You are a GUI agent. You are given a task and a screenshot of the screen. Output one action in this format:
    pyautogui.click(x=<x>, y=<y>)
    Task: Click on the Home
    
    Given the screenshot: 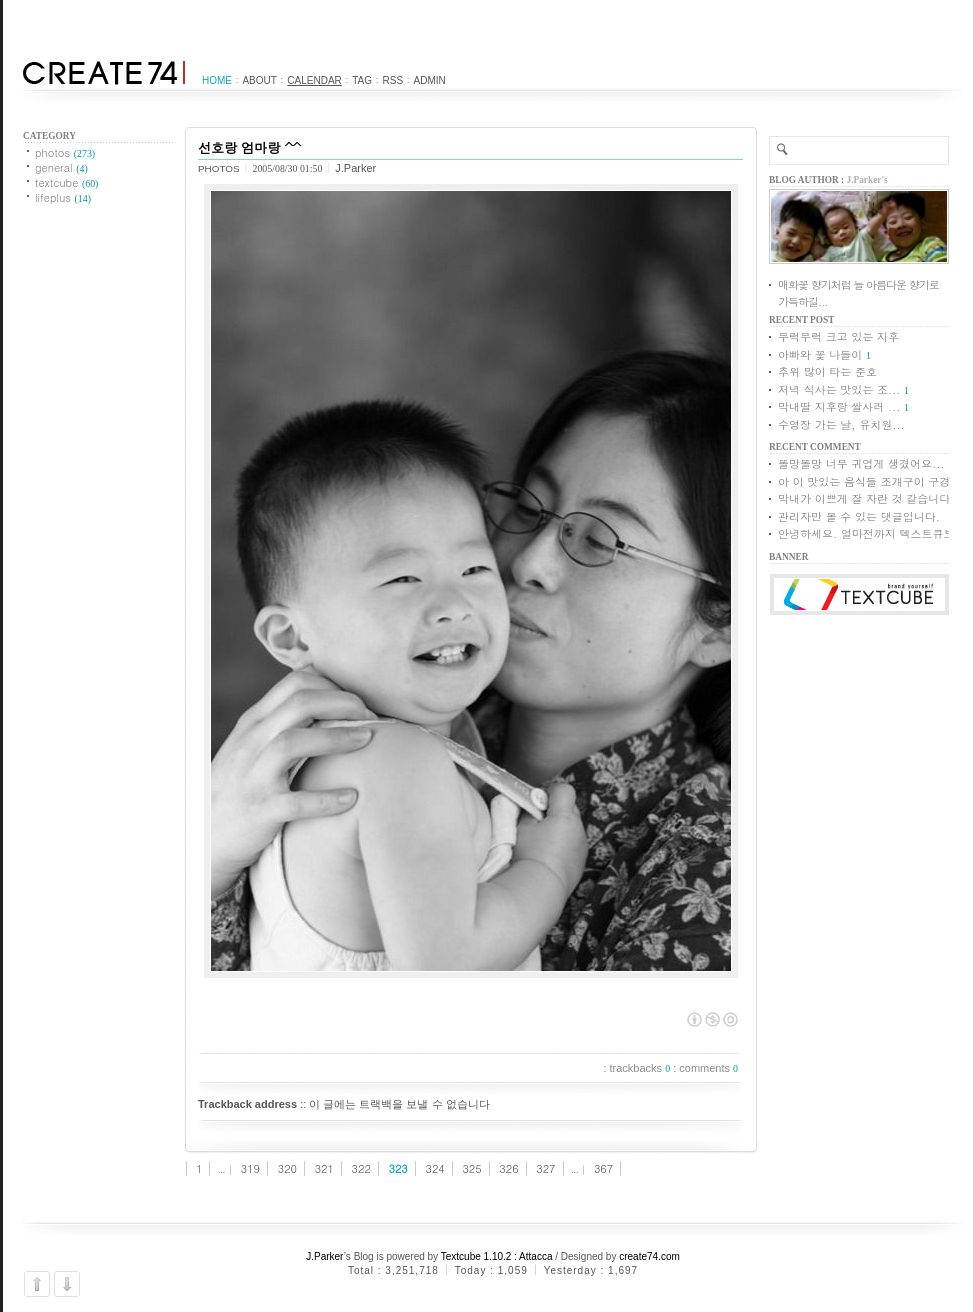 What is the action you would take?
    pyautogui.click(x=217, y=80)
    